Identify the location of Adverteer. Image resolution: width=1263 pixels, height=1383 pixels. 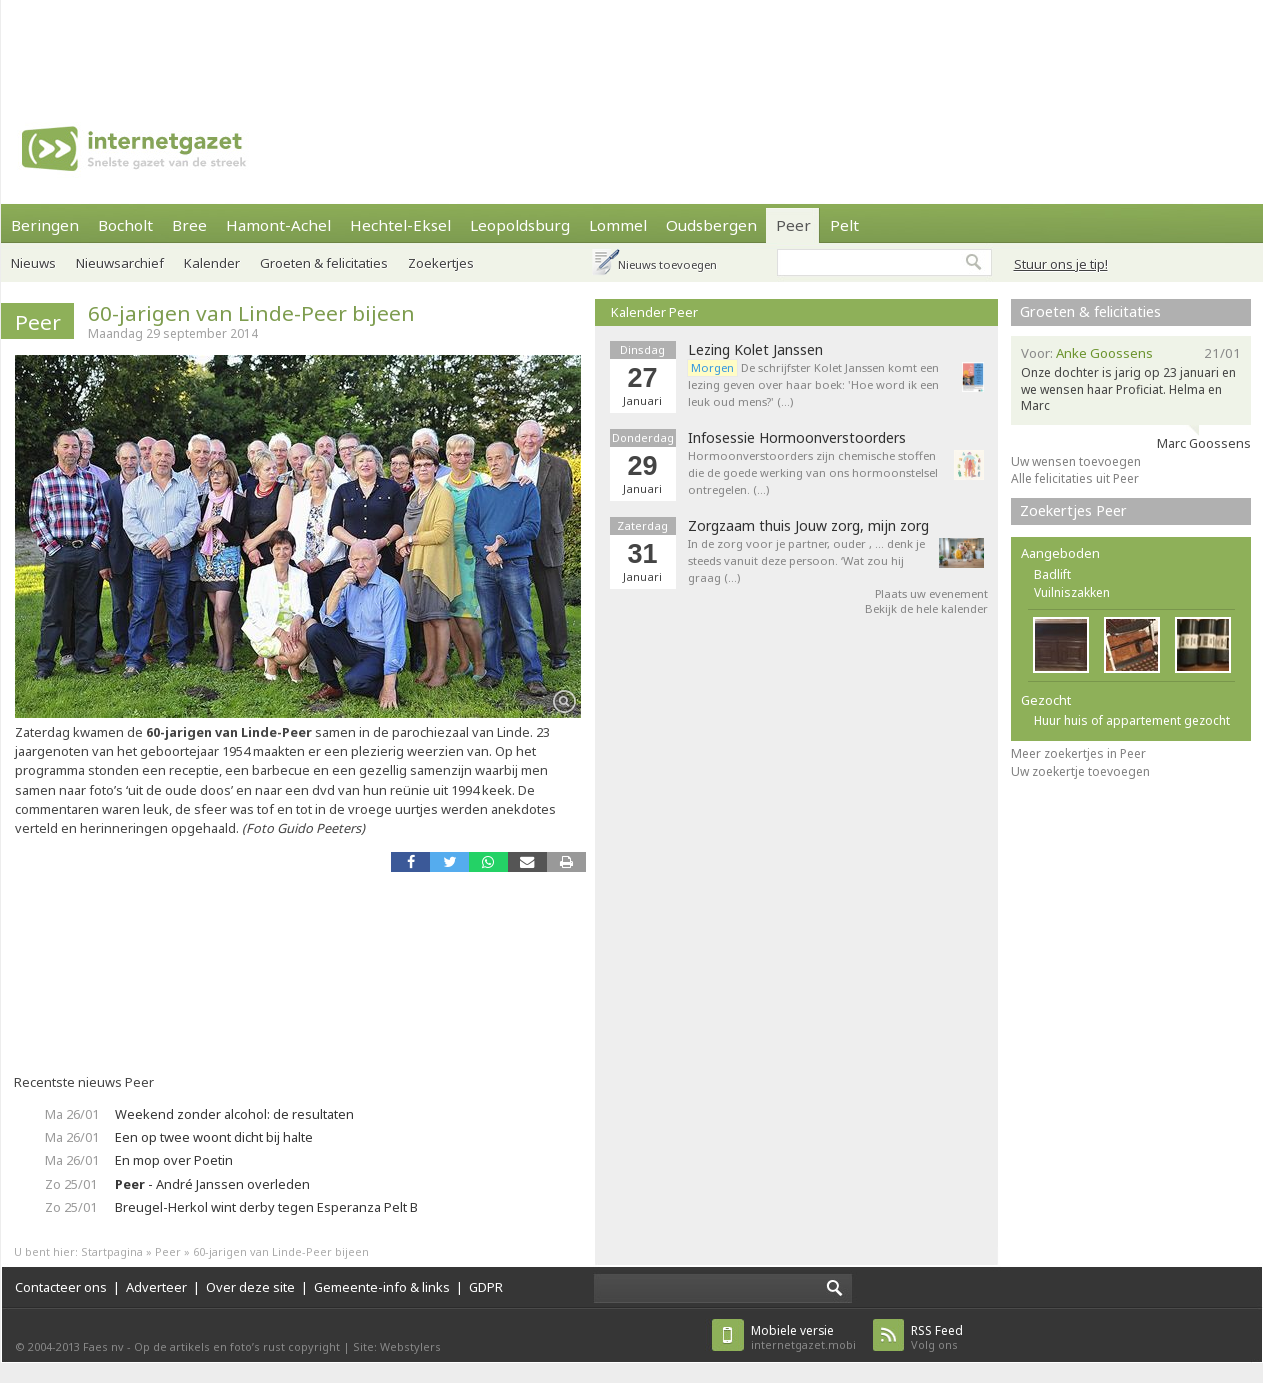
(156, 1287).